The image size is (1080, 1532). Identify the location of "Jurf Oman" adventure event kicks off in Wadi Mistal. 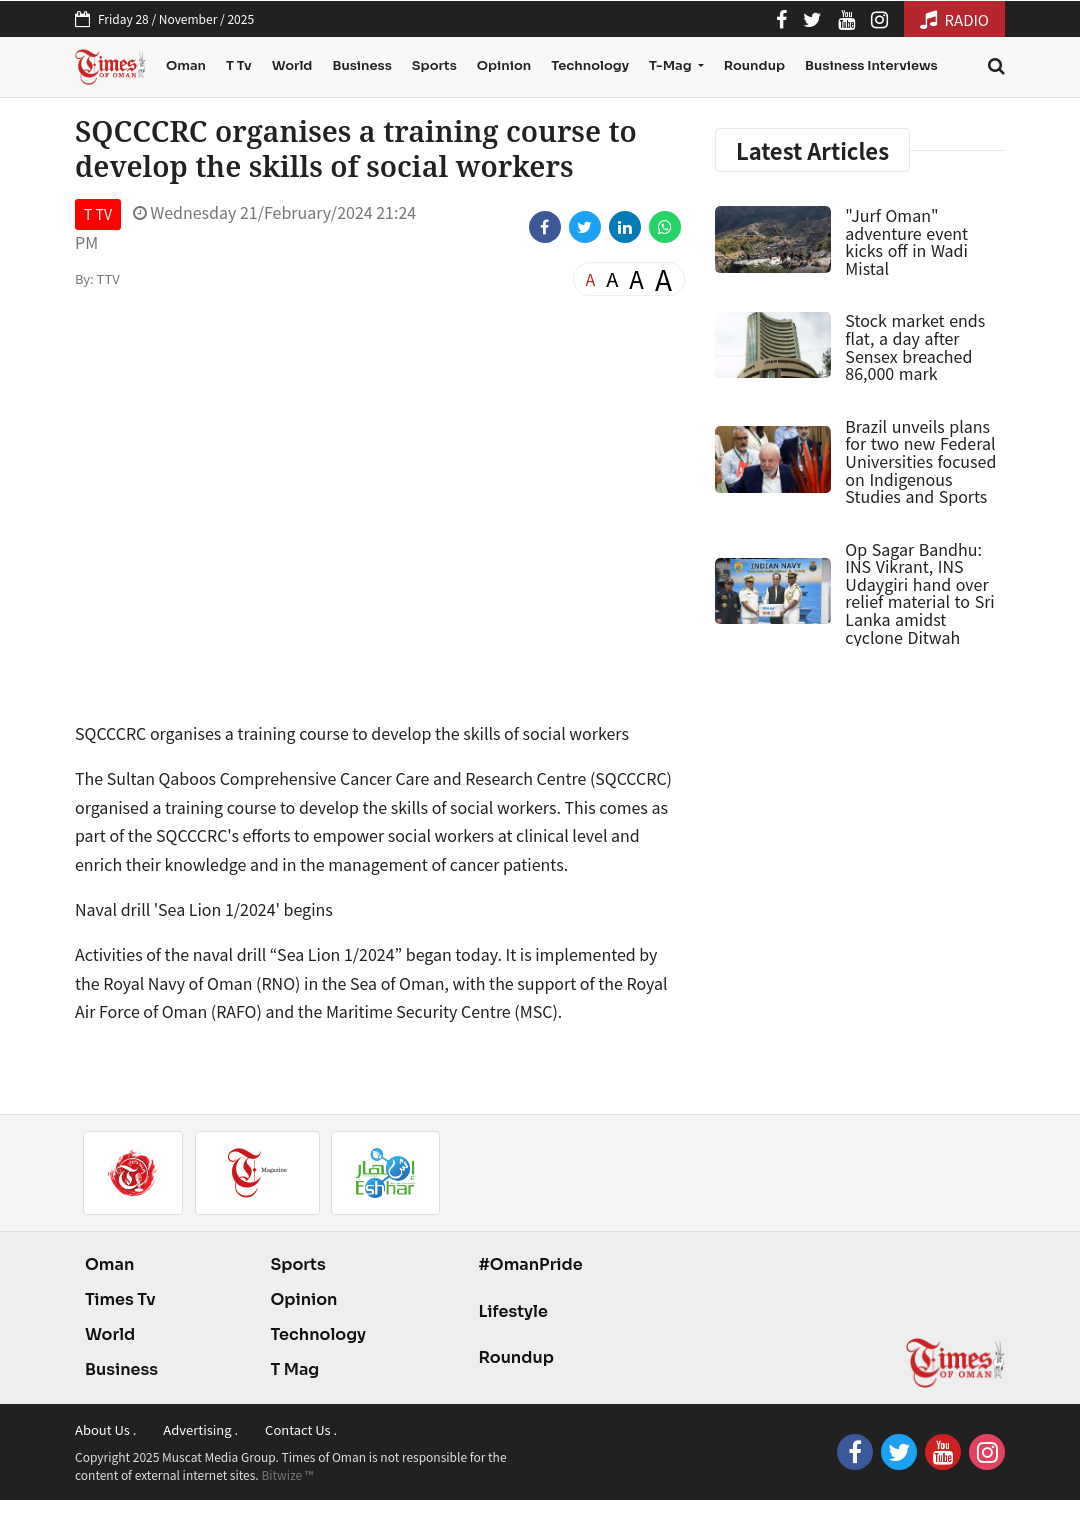
(906, 241).